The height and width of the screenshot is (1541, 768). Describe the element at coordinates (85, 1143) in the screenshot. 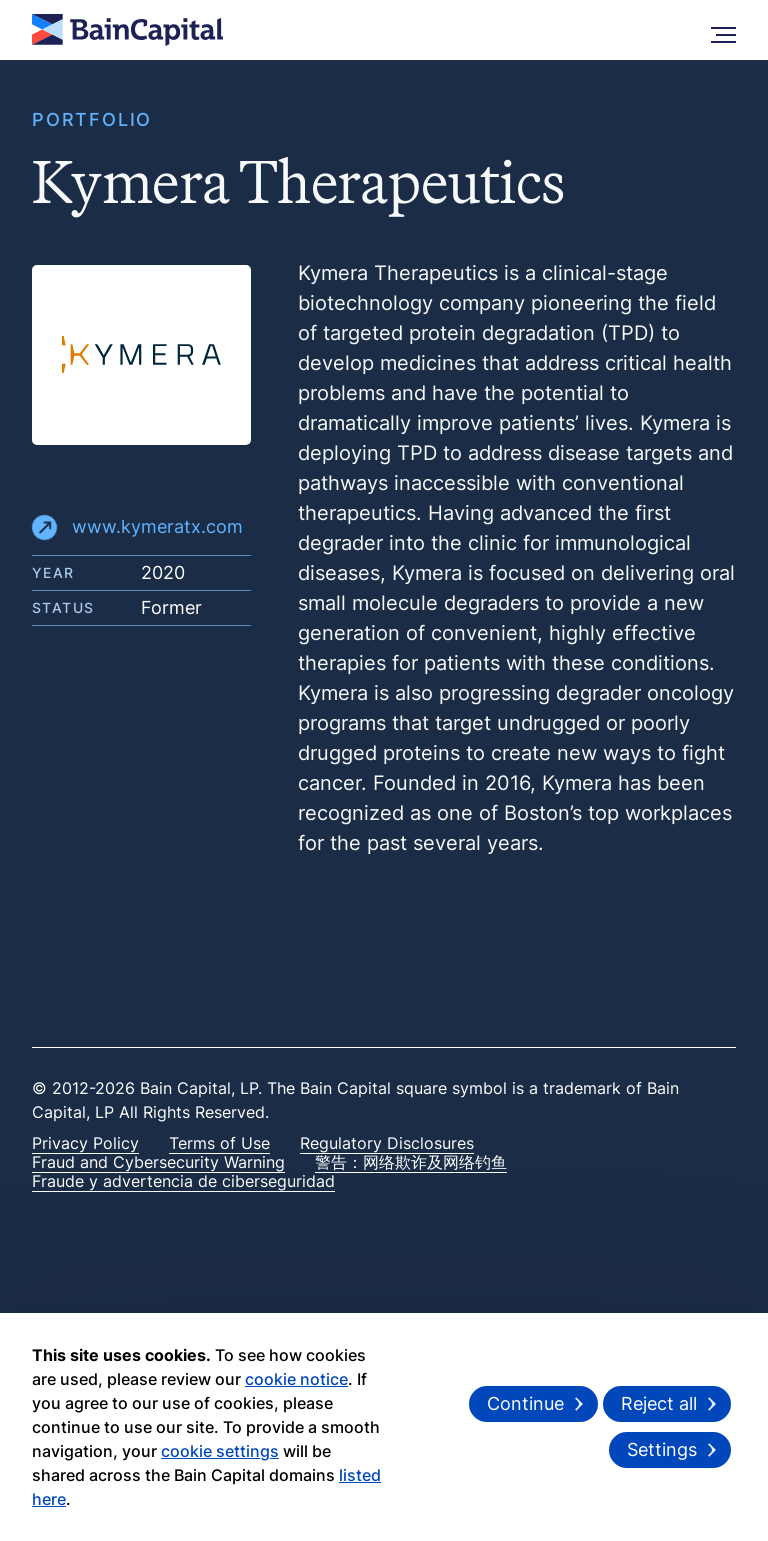

I see `Privacy Policy` at that location.